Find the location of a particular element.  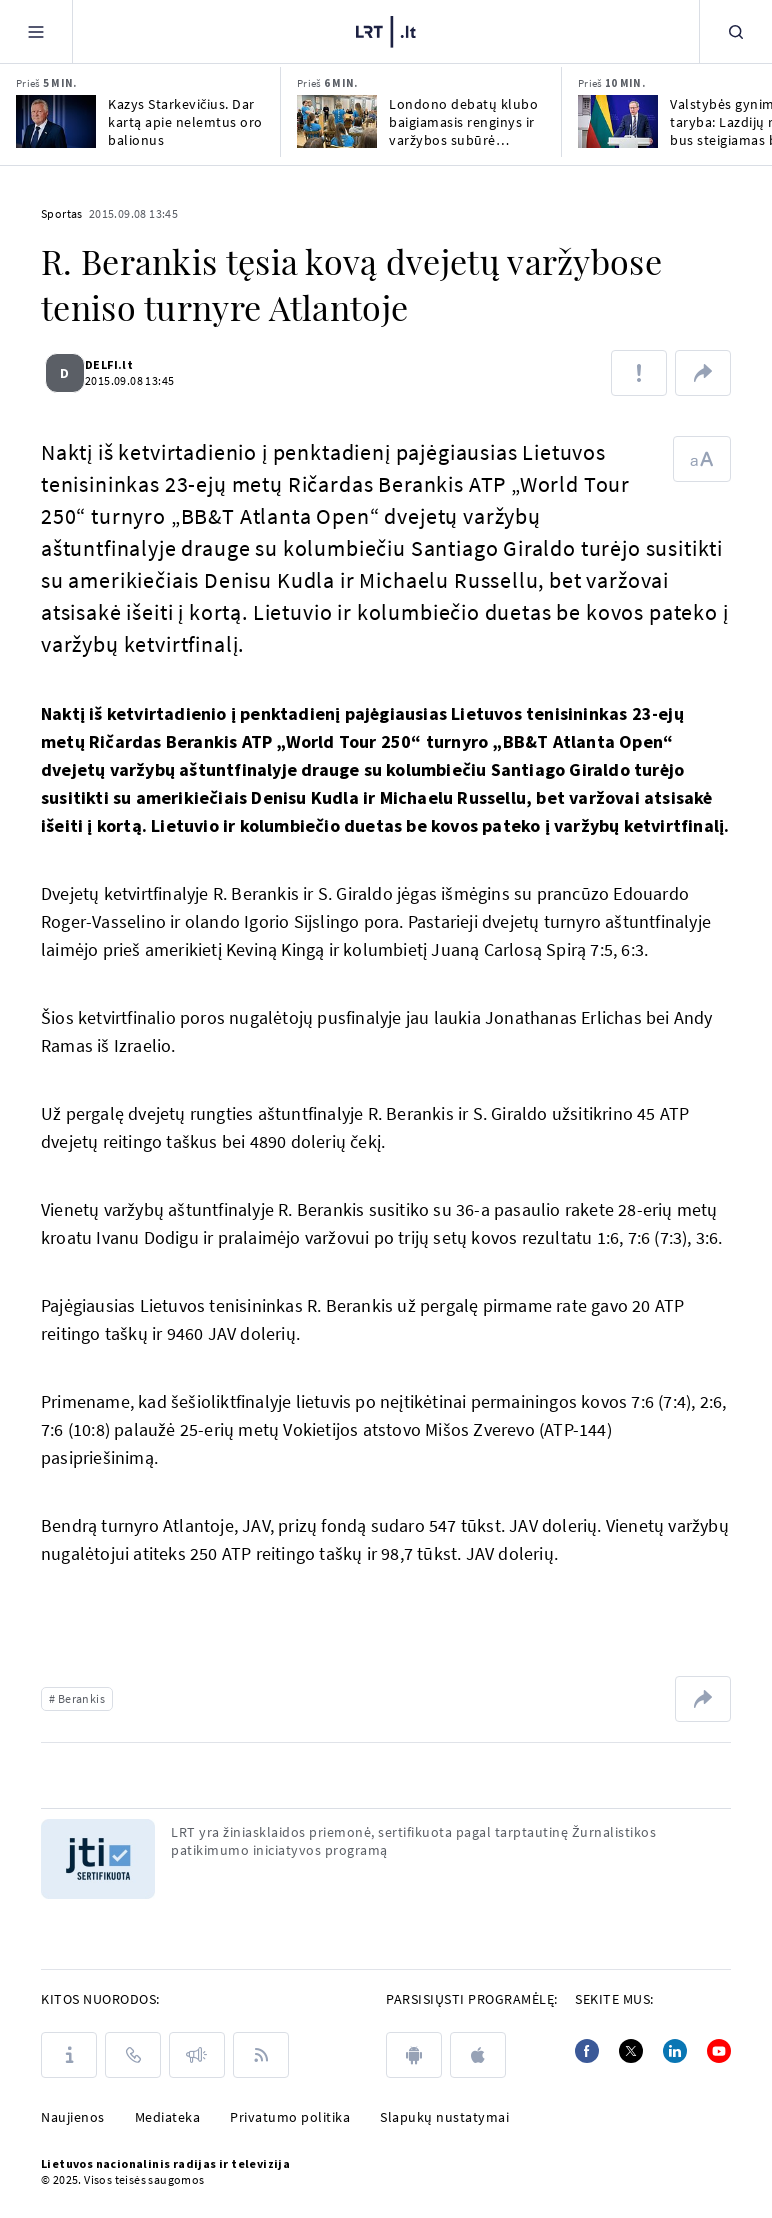

[Kazys Starkevičius. Dar kartą apie nelemtus oro balionus] is located at coordinates (56, 121).